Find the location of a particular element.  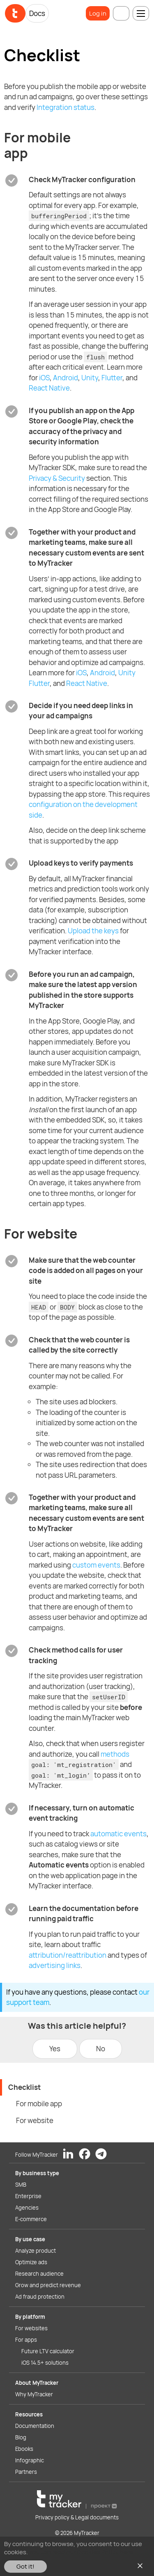

Analyze product is located at coordinates (35, 2250).